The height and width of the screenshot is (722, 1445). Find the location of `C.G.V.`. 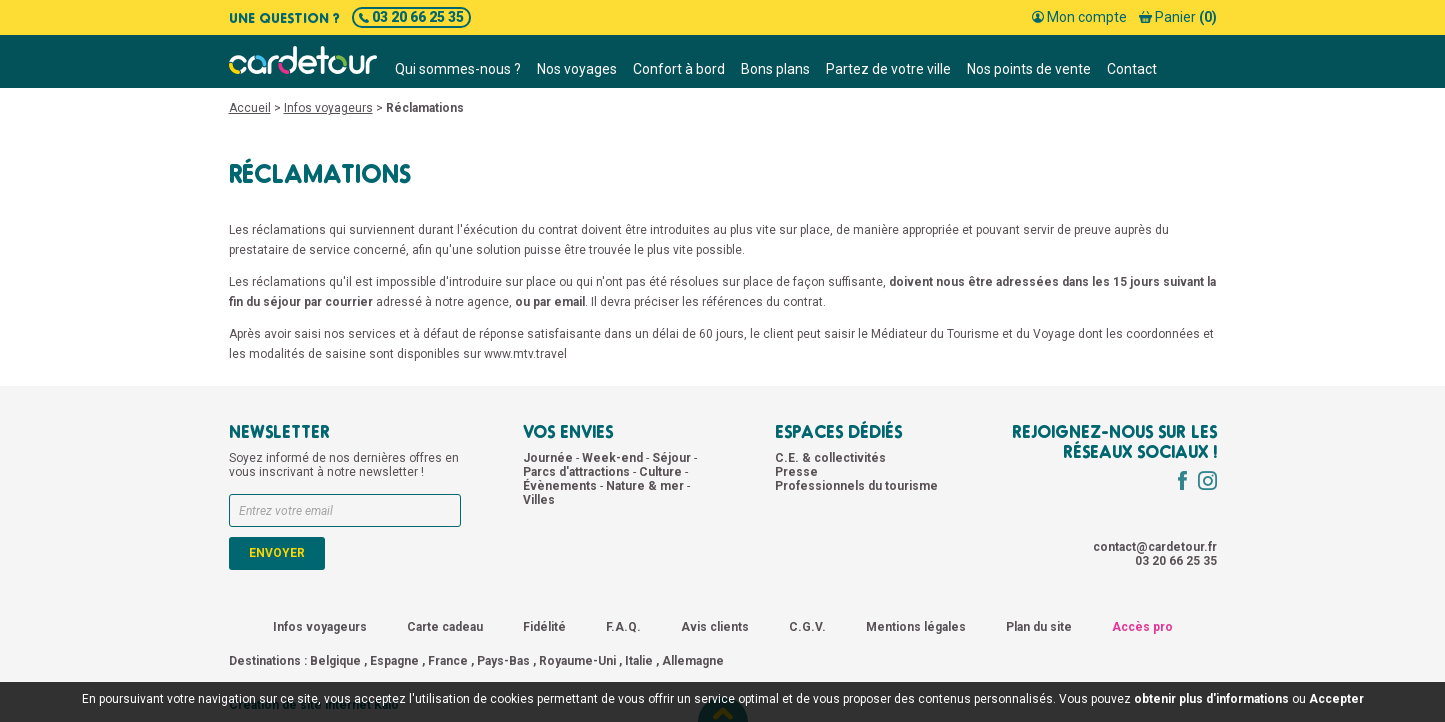

C.G.V. is located at coordinates (807, 627).